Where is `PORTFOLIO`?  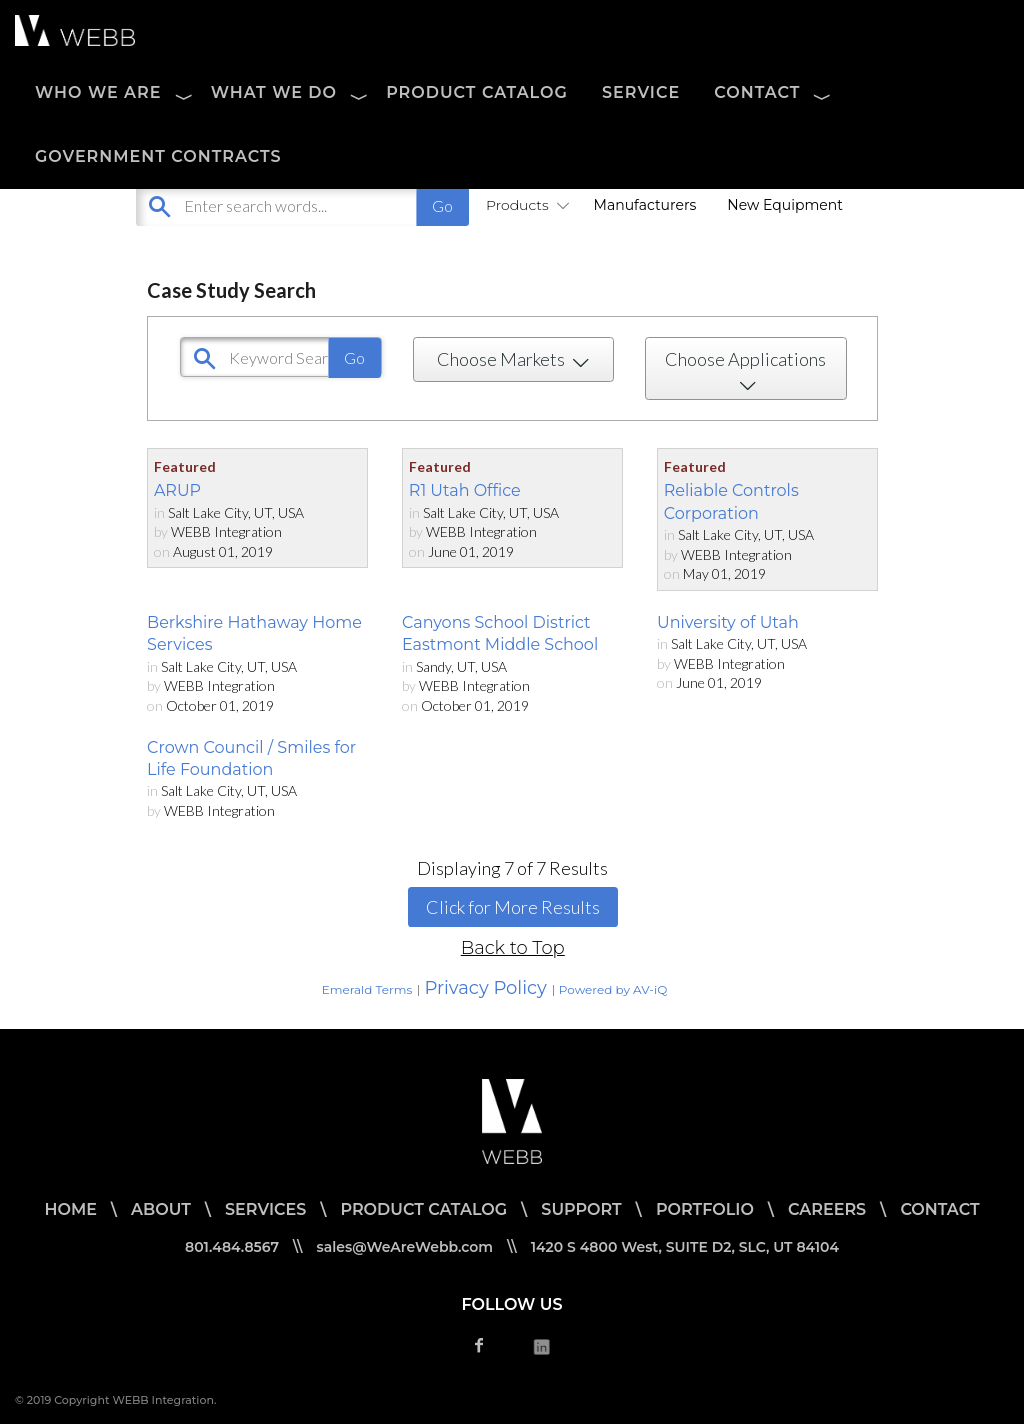 PORTFOLIO is located at coordinates (705, 1209).